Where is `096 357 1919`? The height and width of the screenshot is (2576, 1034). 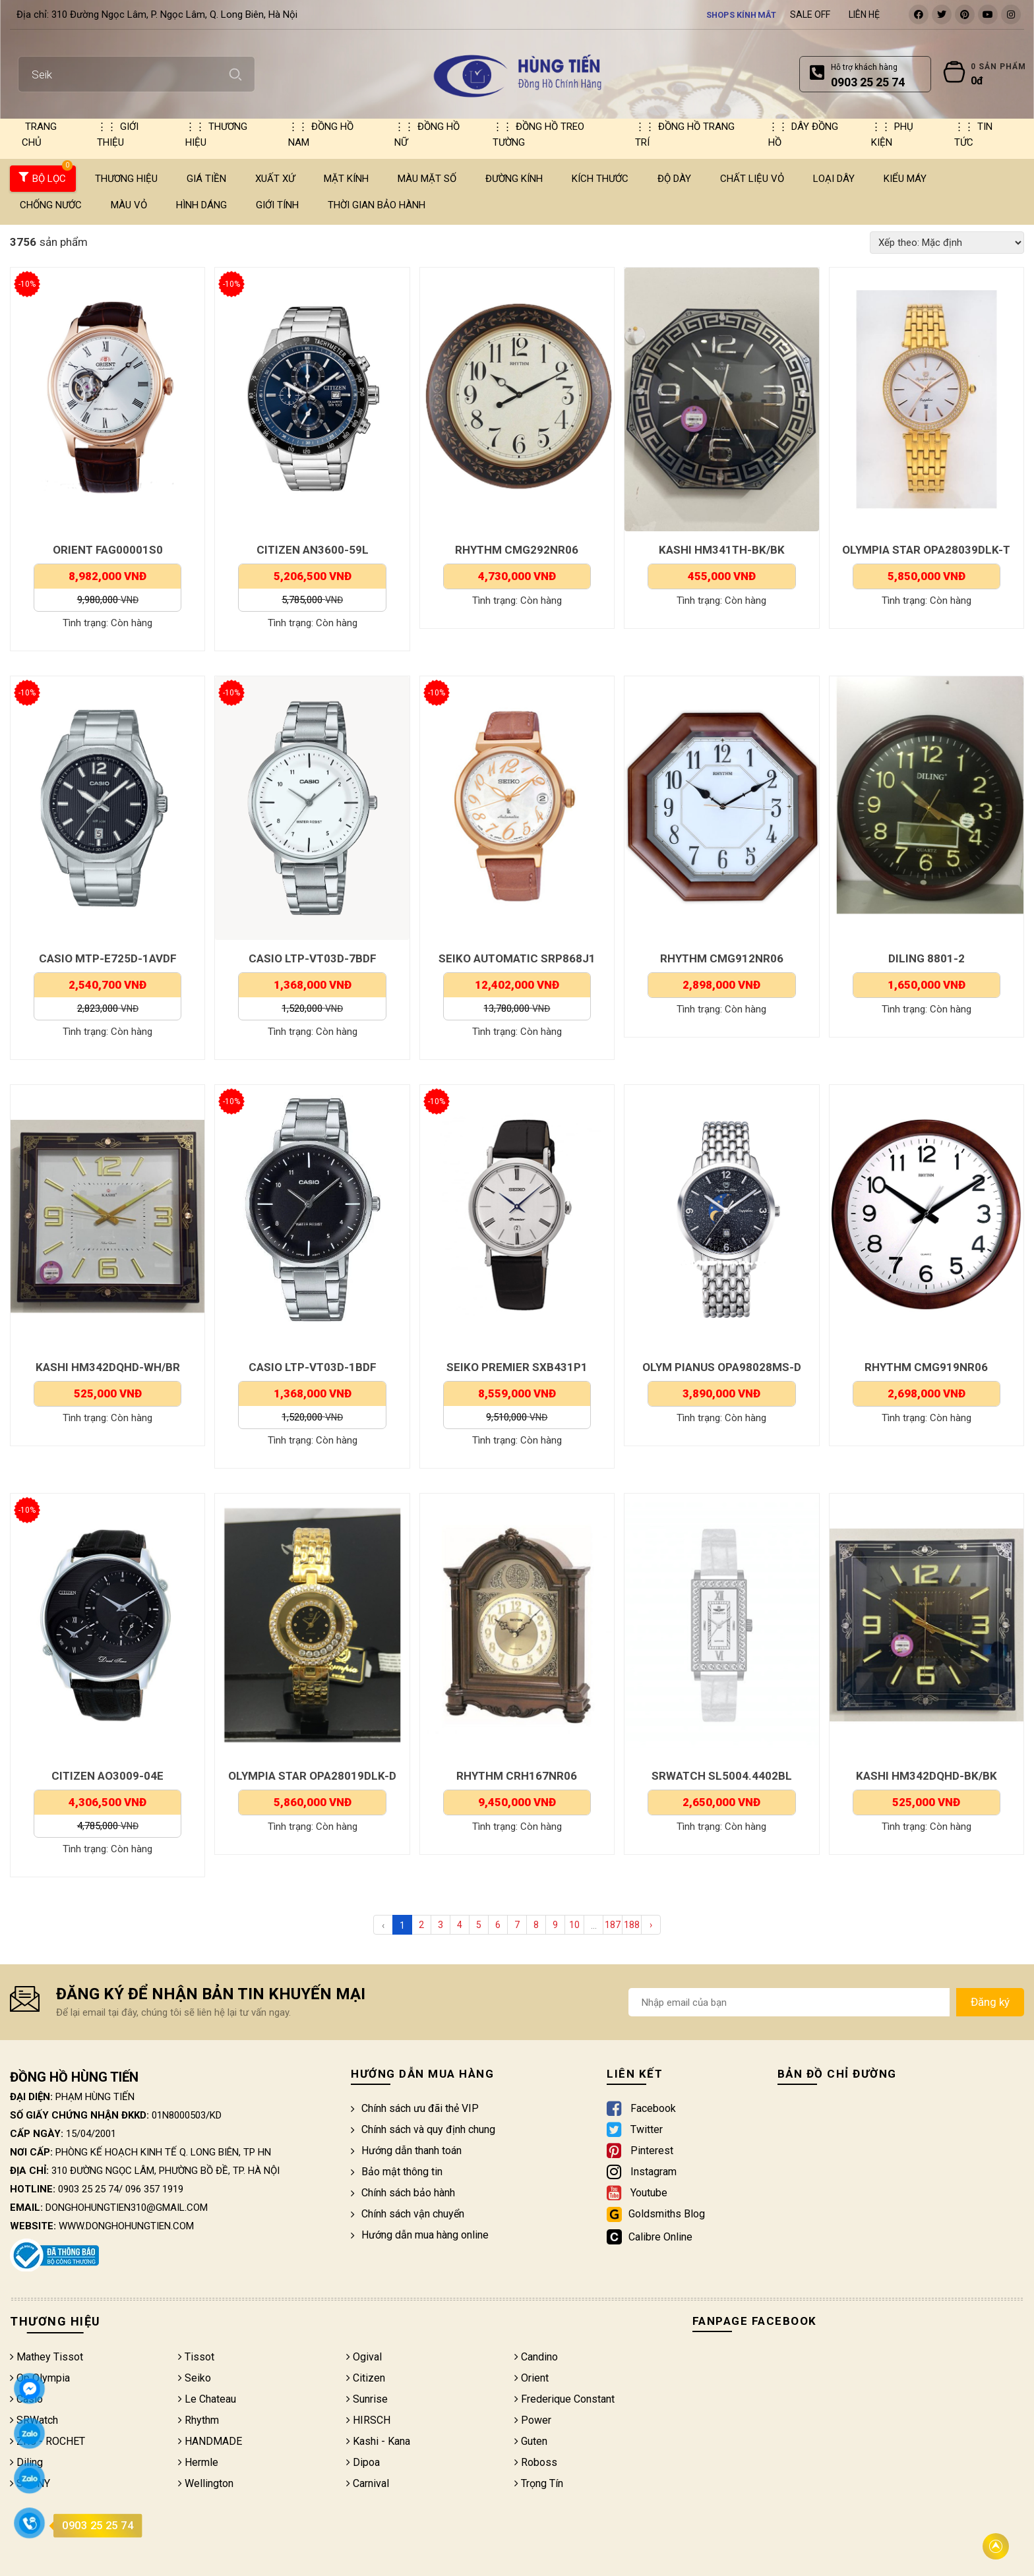 096 357 1919 is located at coordinates (154, 2189).